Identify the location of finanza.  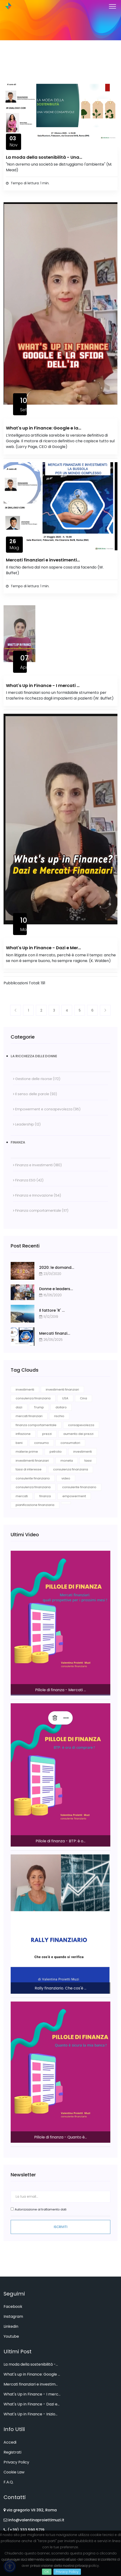
(45, 1496).